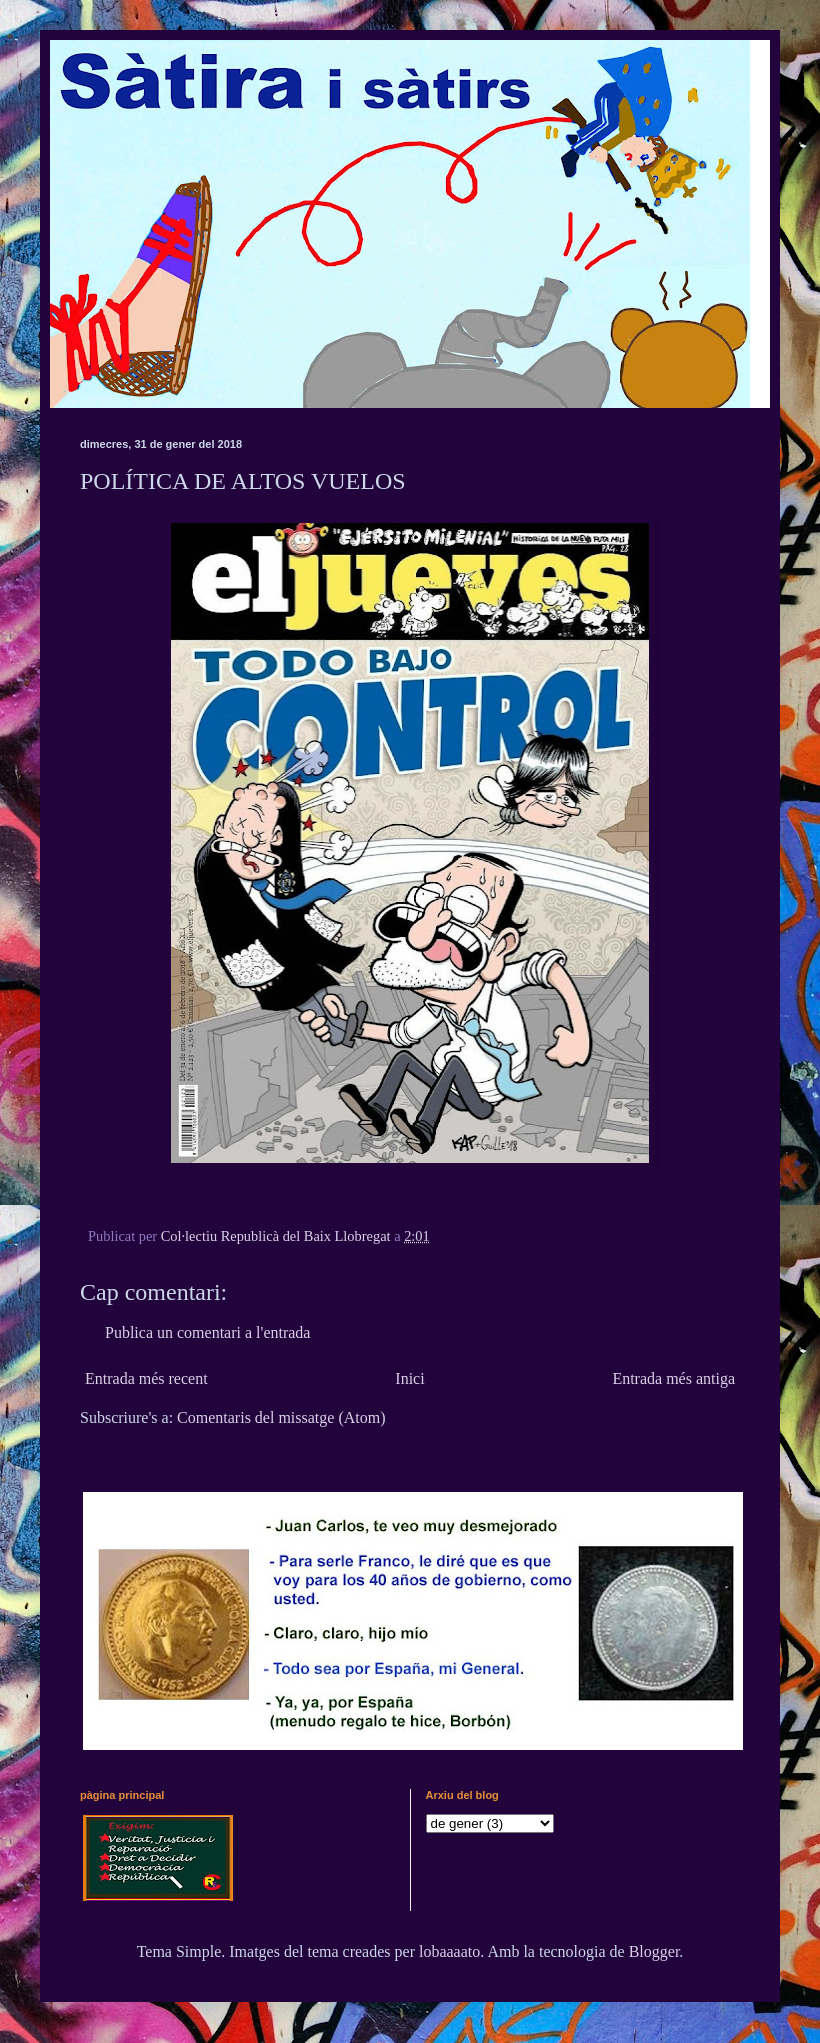 The width and height of the screenshot is (820, 2043). I want to click on Inici, so click(409, 1378).